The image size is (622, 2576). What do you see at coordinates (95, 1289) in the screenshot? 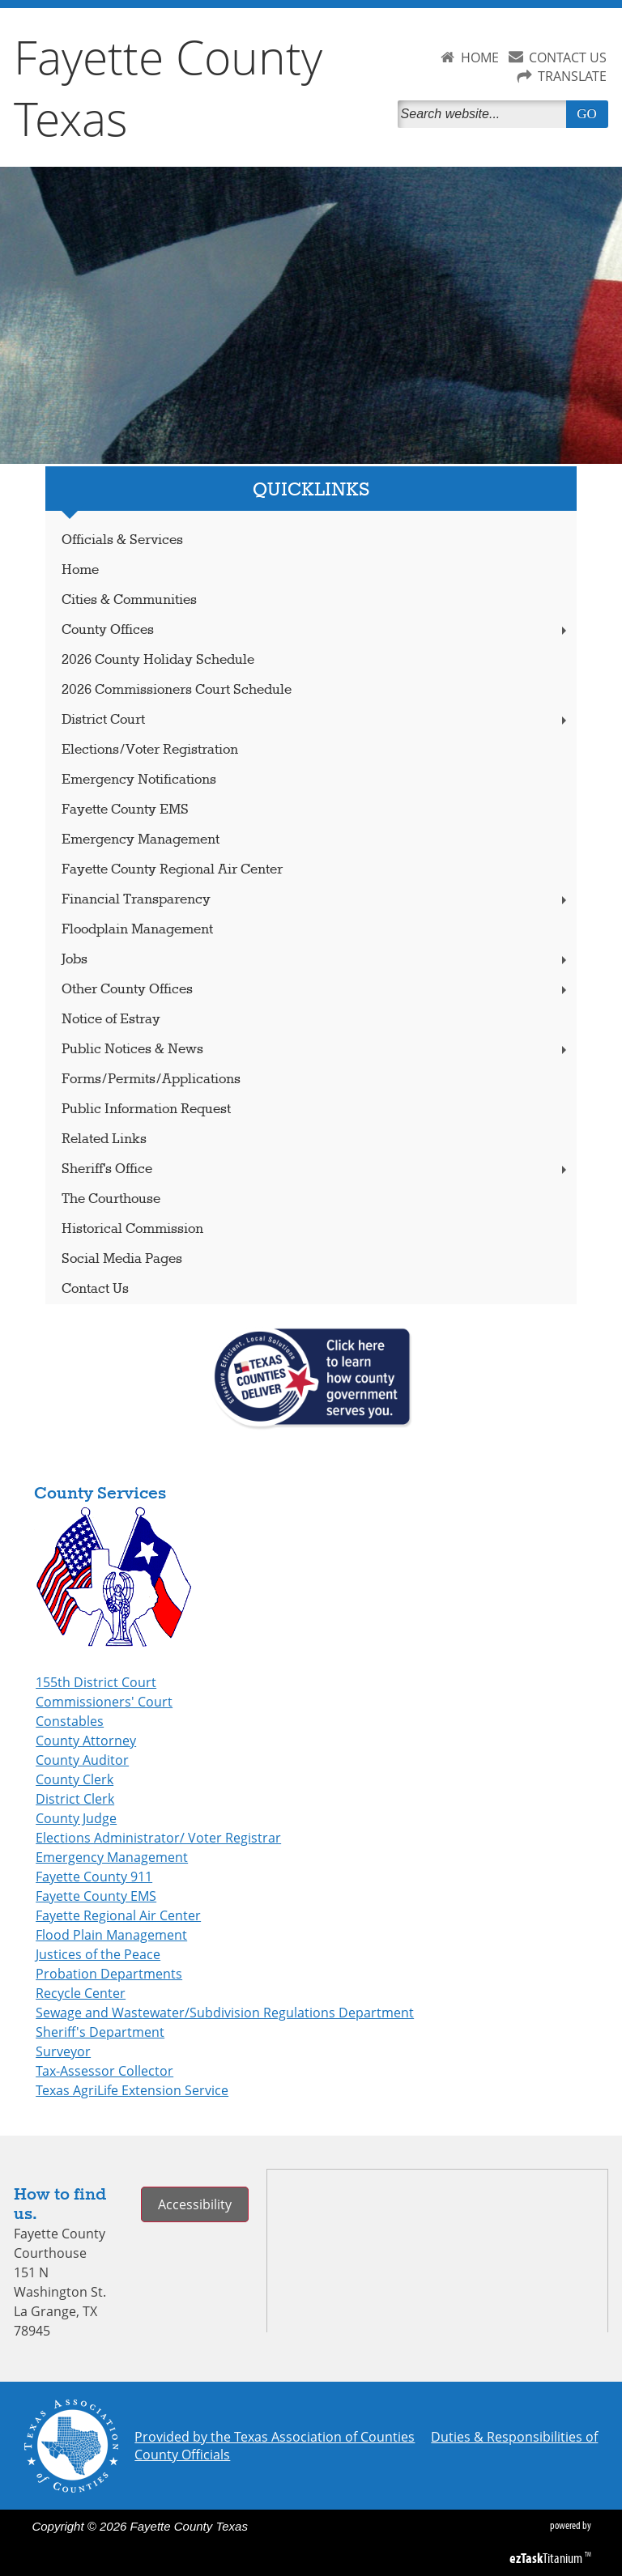
I see `Contact Us` at bounding box center [95, 1289].